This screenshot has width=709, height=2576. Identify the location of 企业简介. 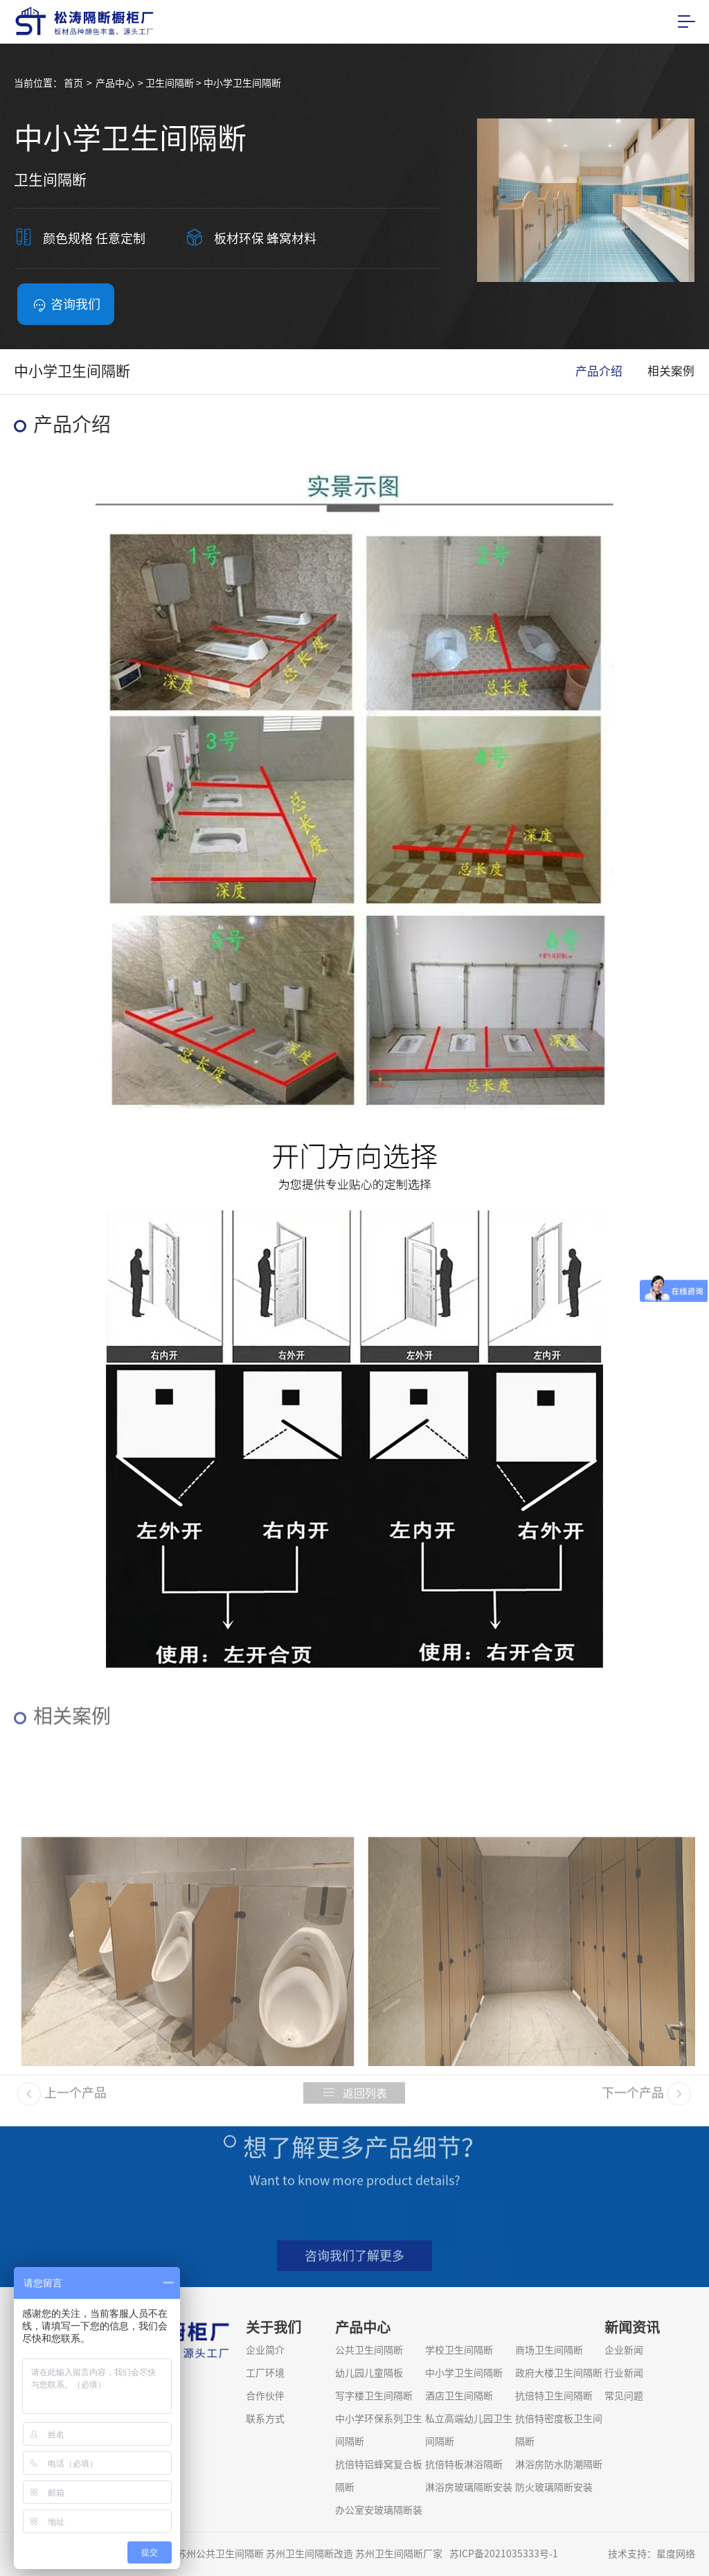
(265, 2350).